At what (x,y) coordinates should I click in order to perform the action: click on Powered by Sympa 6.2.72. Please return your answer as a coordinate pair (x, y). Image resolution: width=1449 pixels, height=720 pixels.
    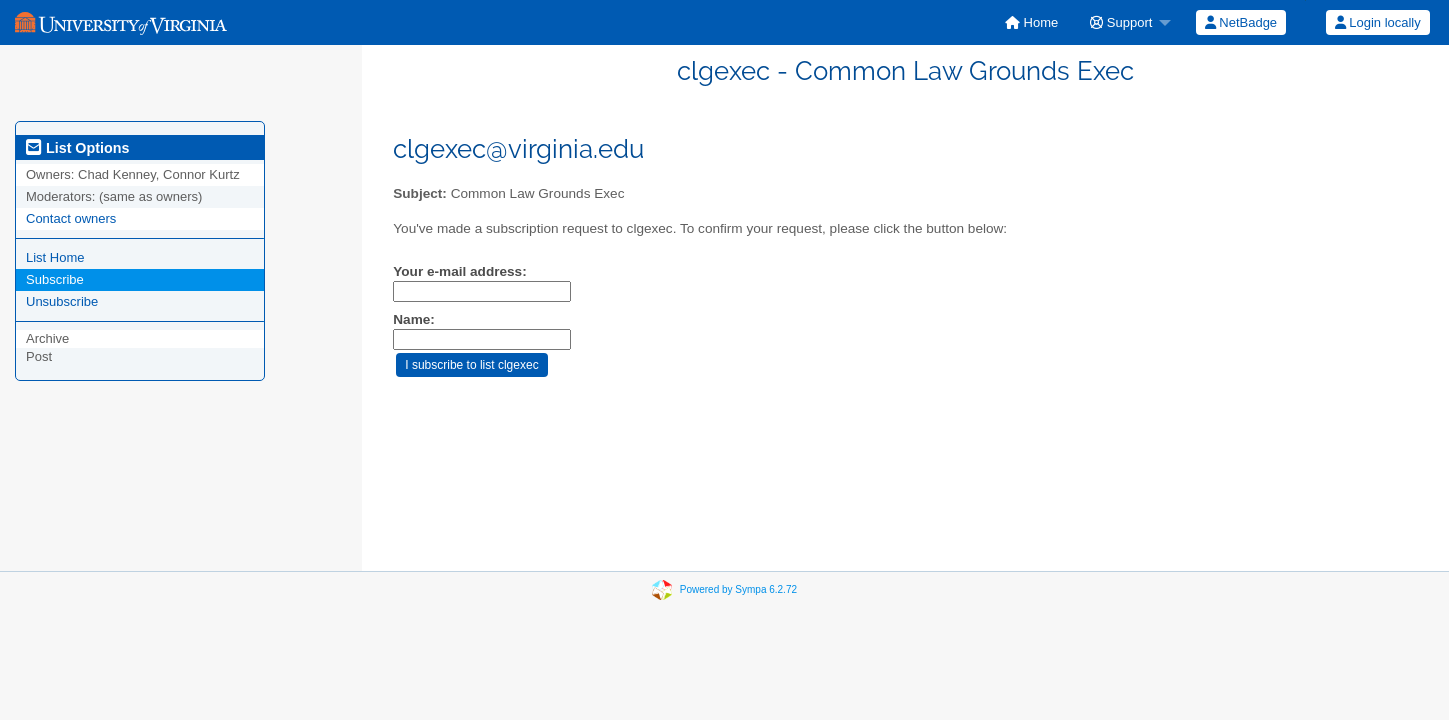
    Looking at the image, I should click on (738, 589).